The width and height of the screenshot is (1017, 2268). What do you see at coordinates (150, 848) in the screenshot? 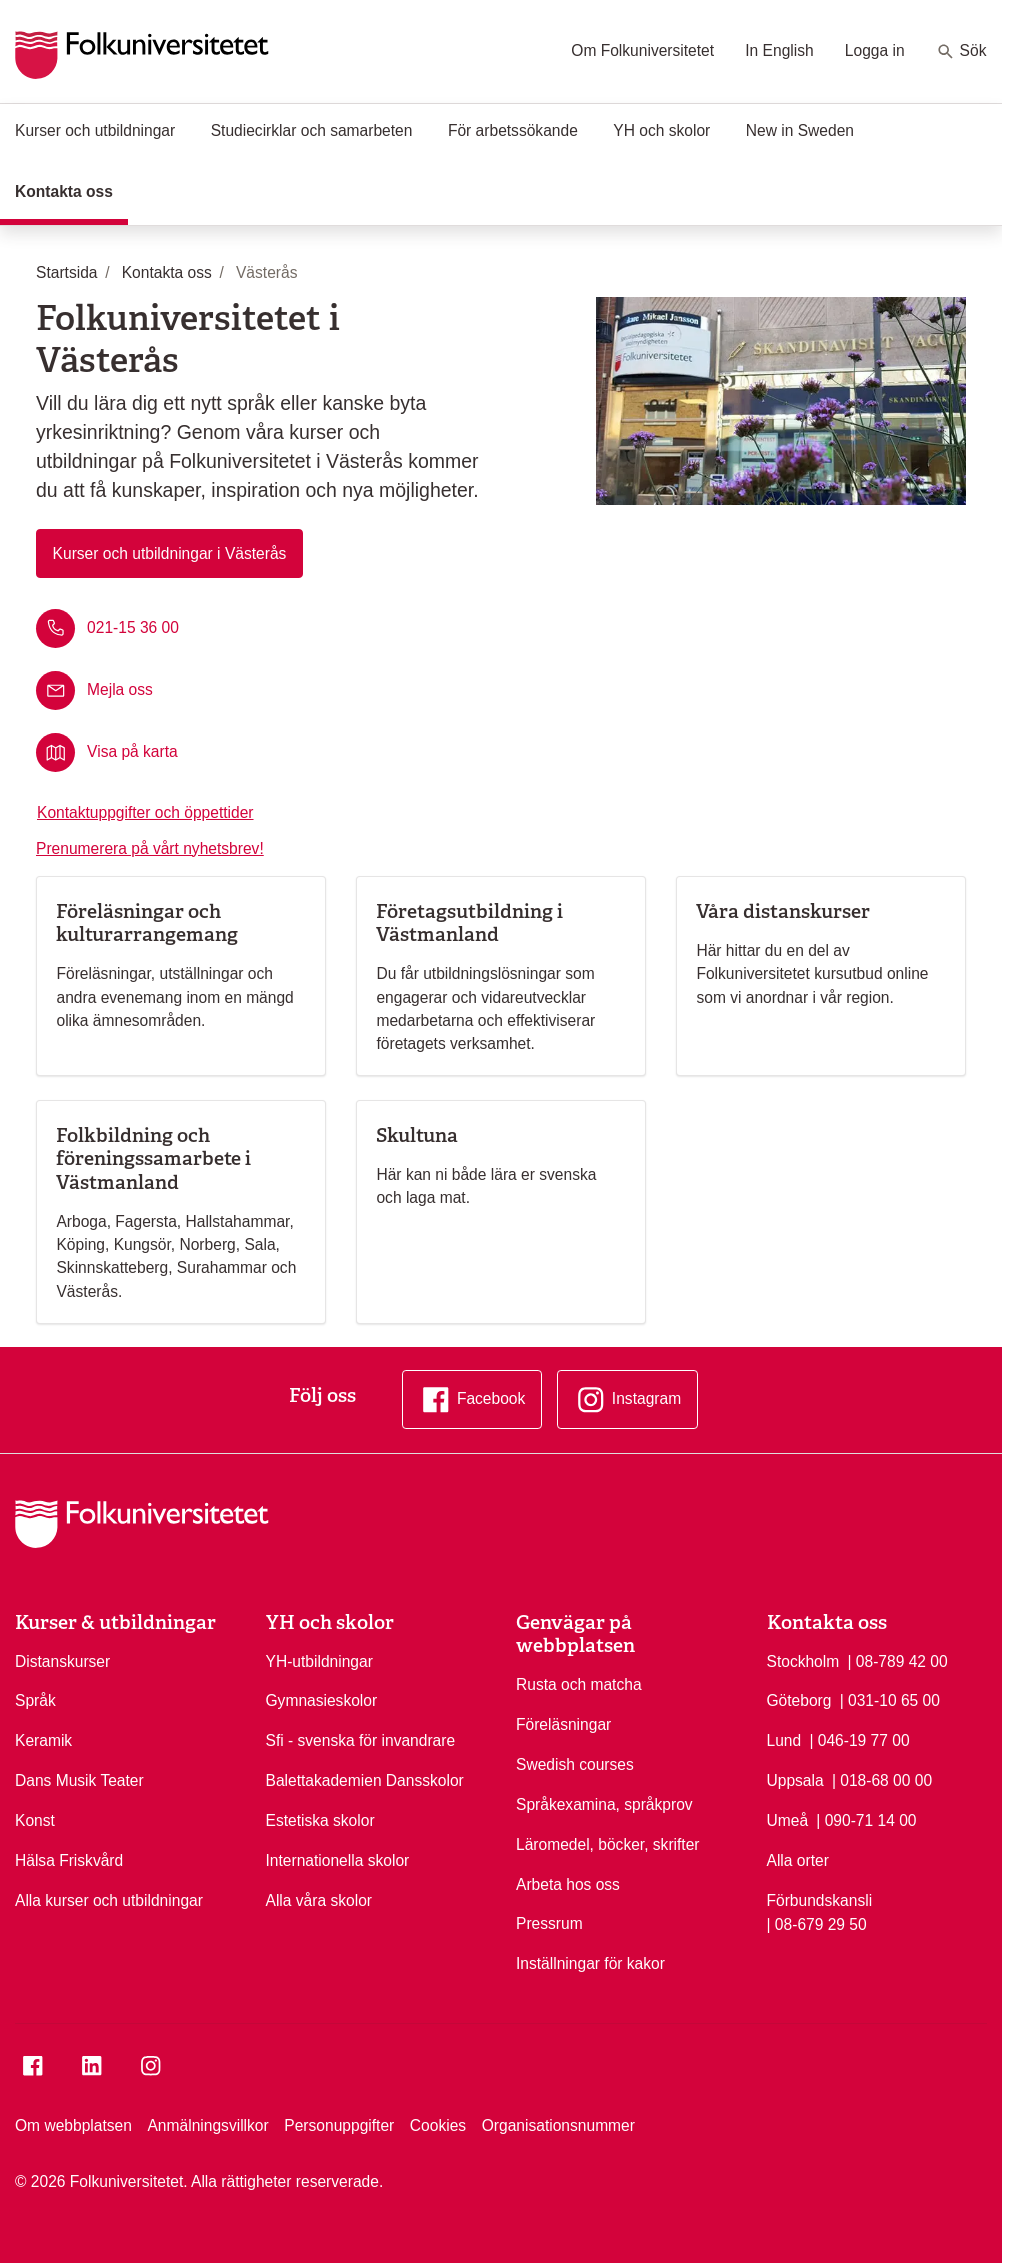
I see `Prenumerera på vårt nyhetsbrev!` at bounding box center [150, 848].